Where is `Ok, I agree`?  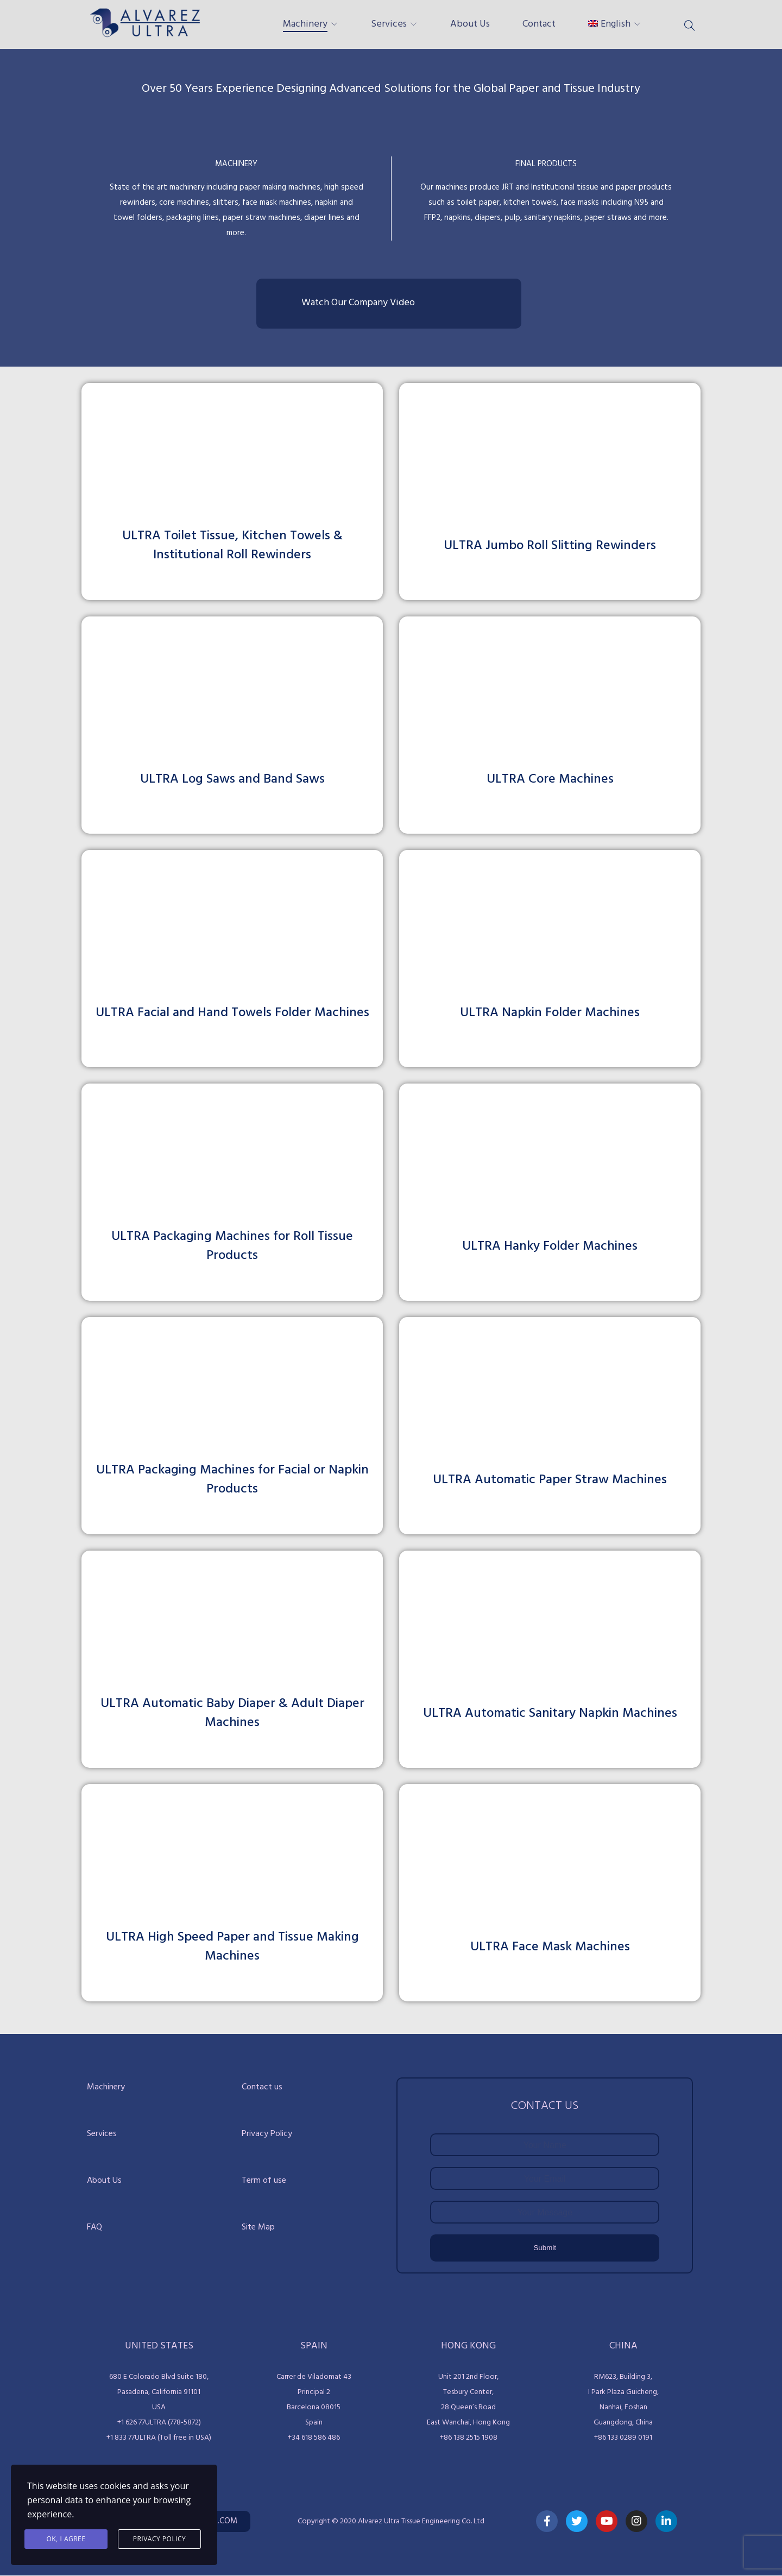
Ok, I agree is located at coordinates (66, 2538).